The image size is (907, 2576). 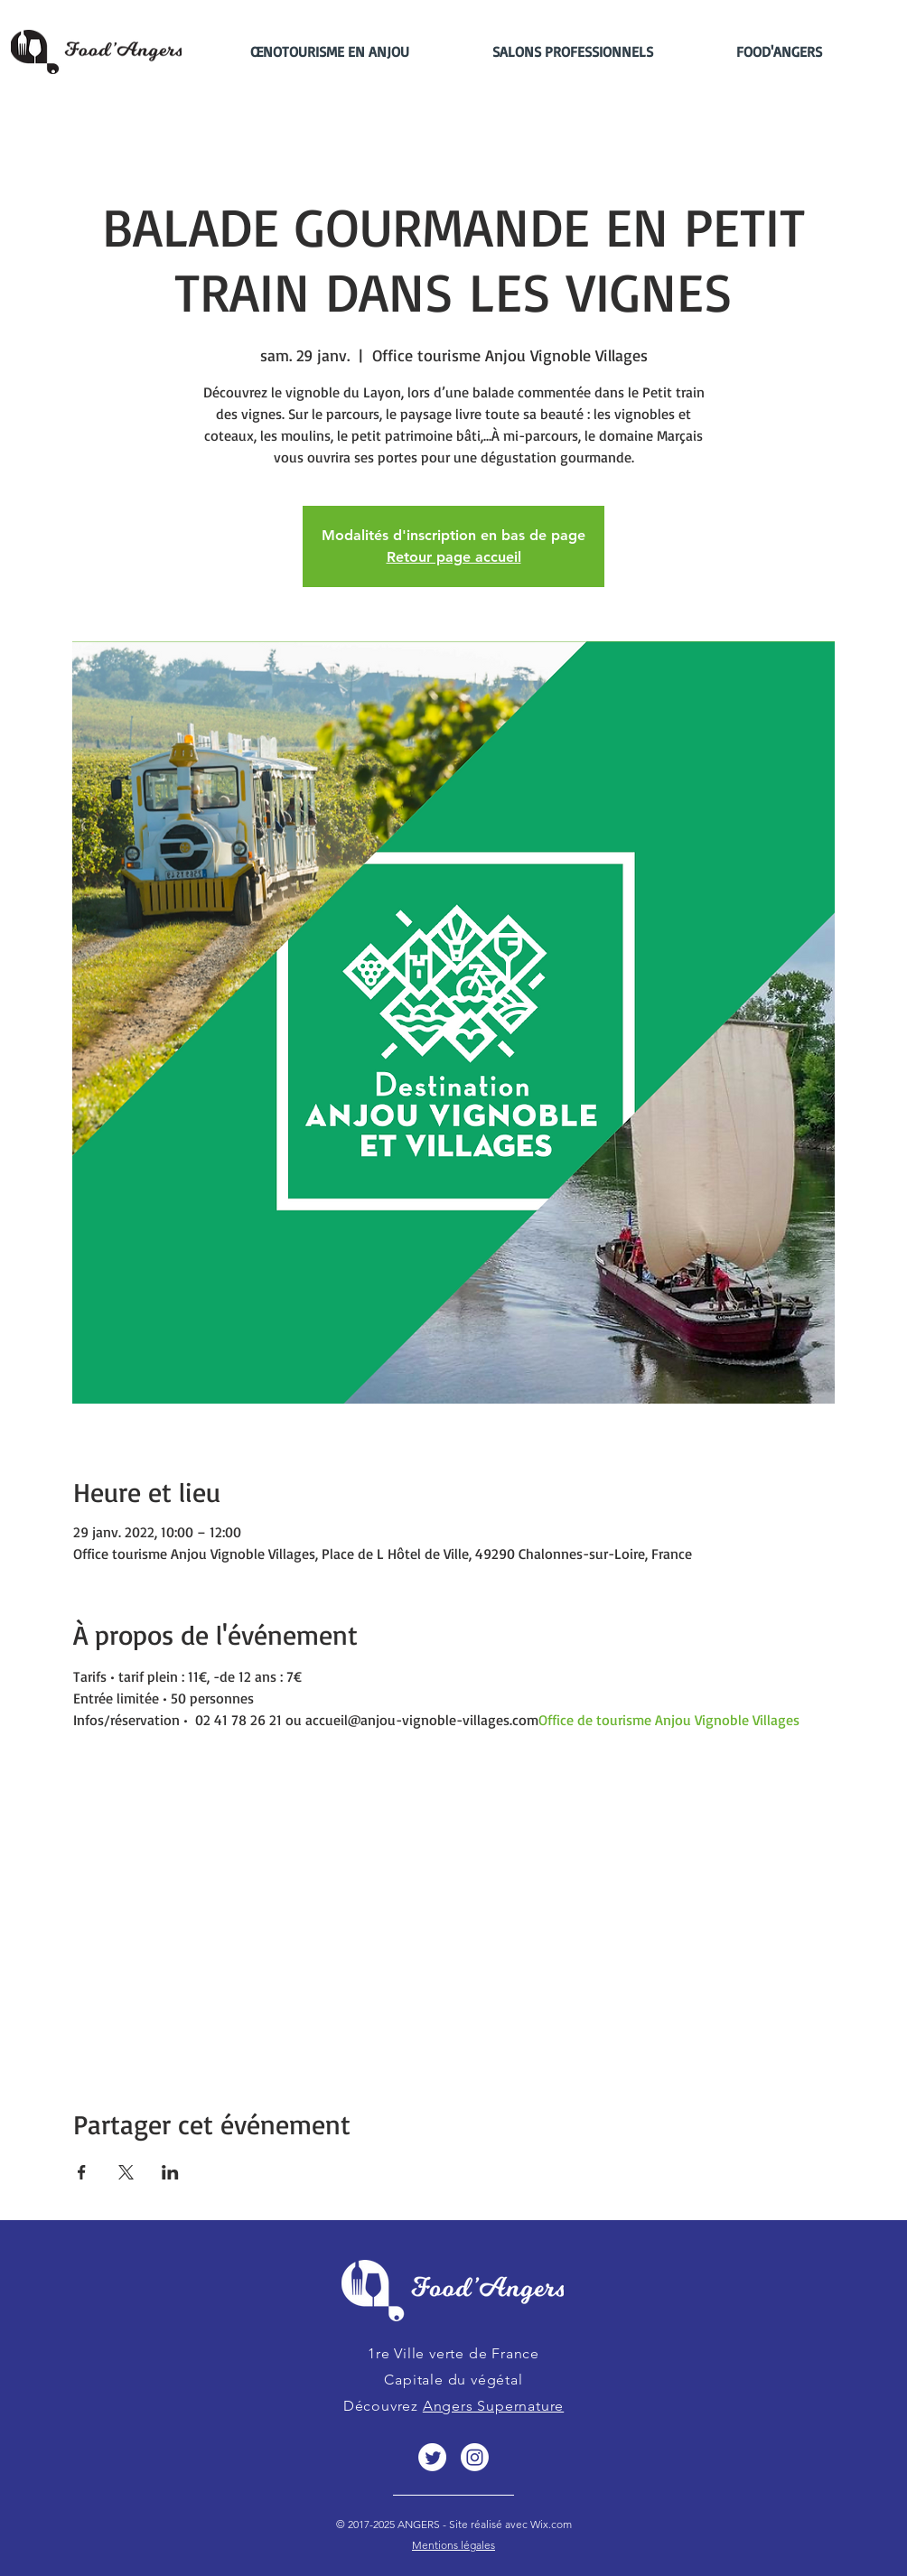 I want to click on Wix.com, so click(x=550, y=2524).